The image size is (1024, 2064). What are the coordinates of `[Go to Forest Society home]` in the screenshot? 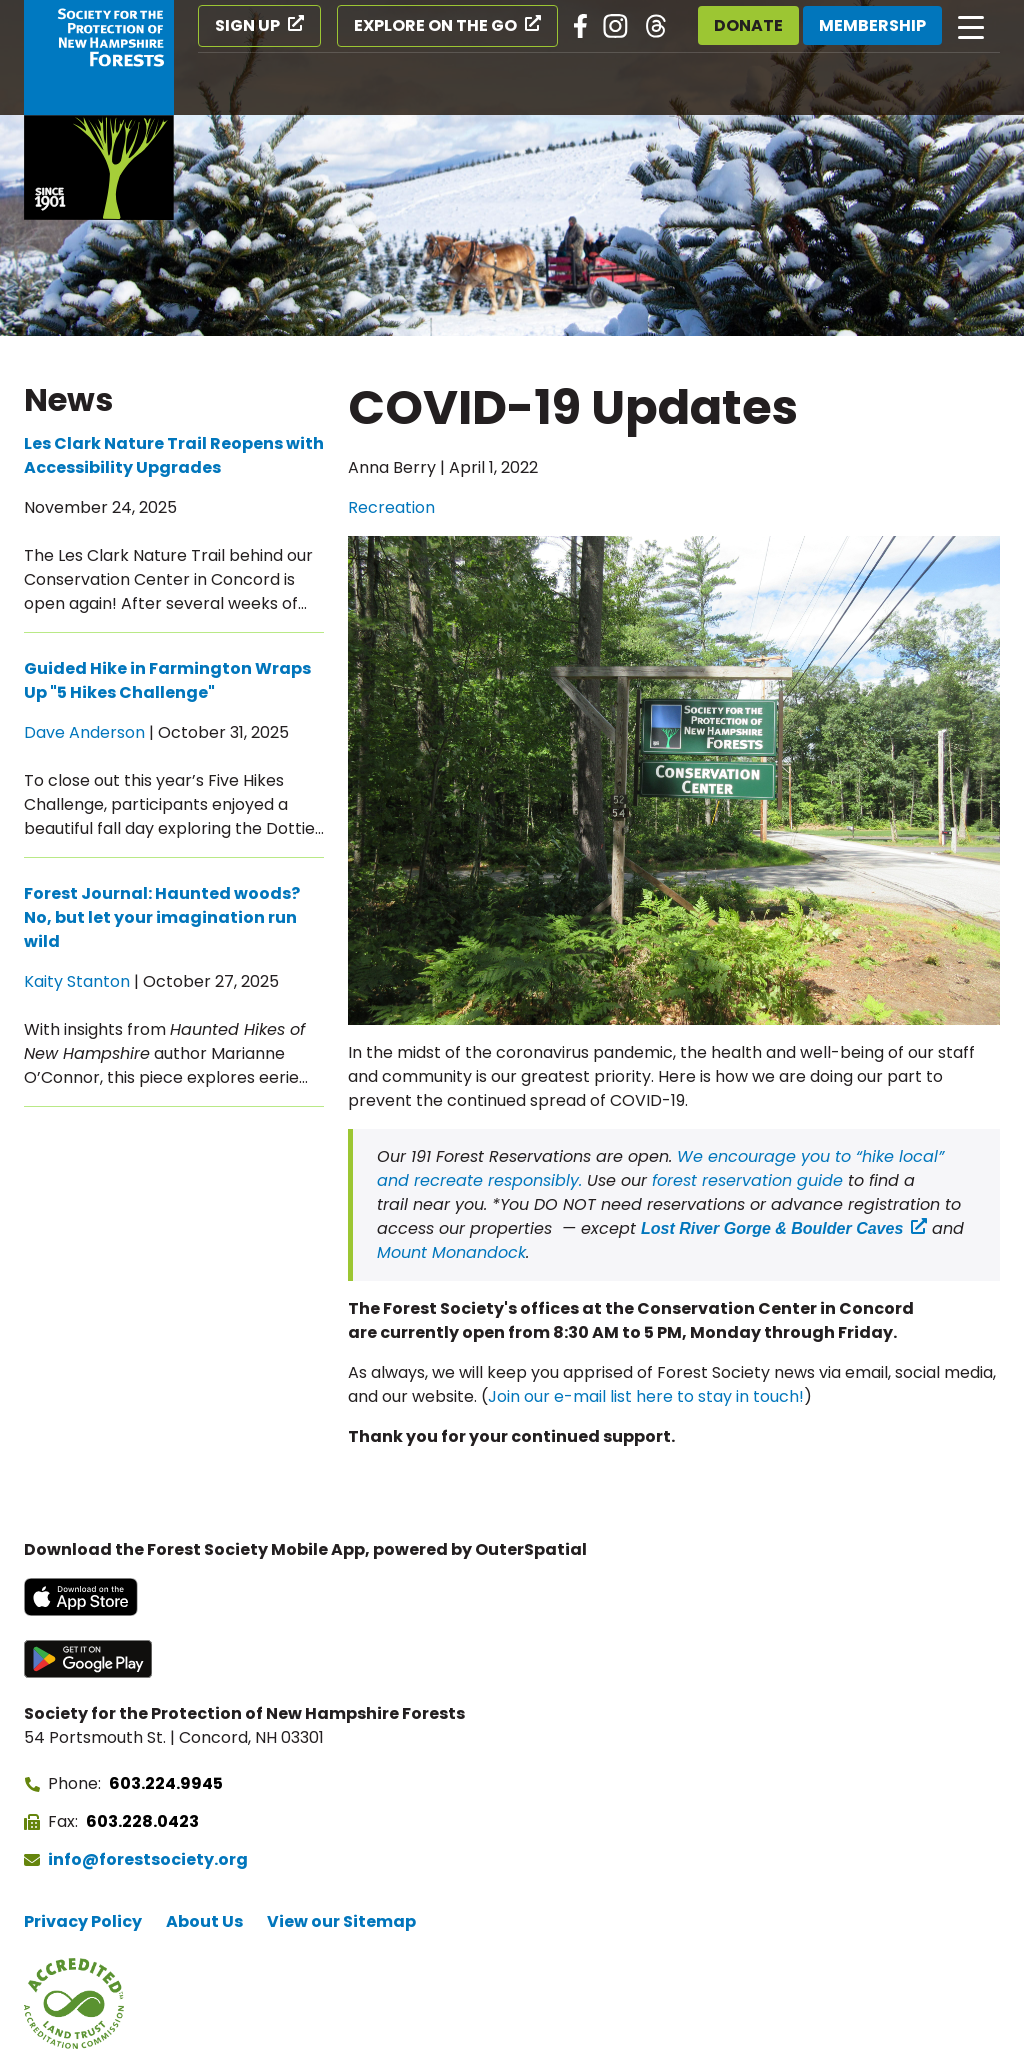 It's located at (99, 110).